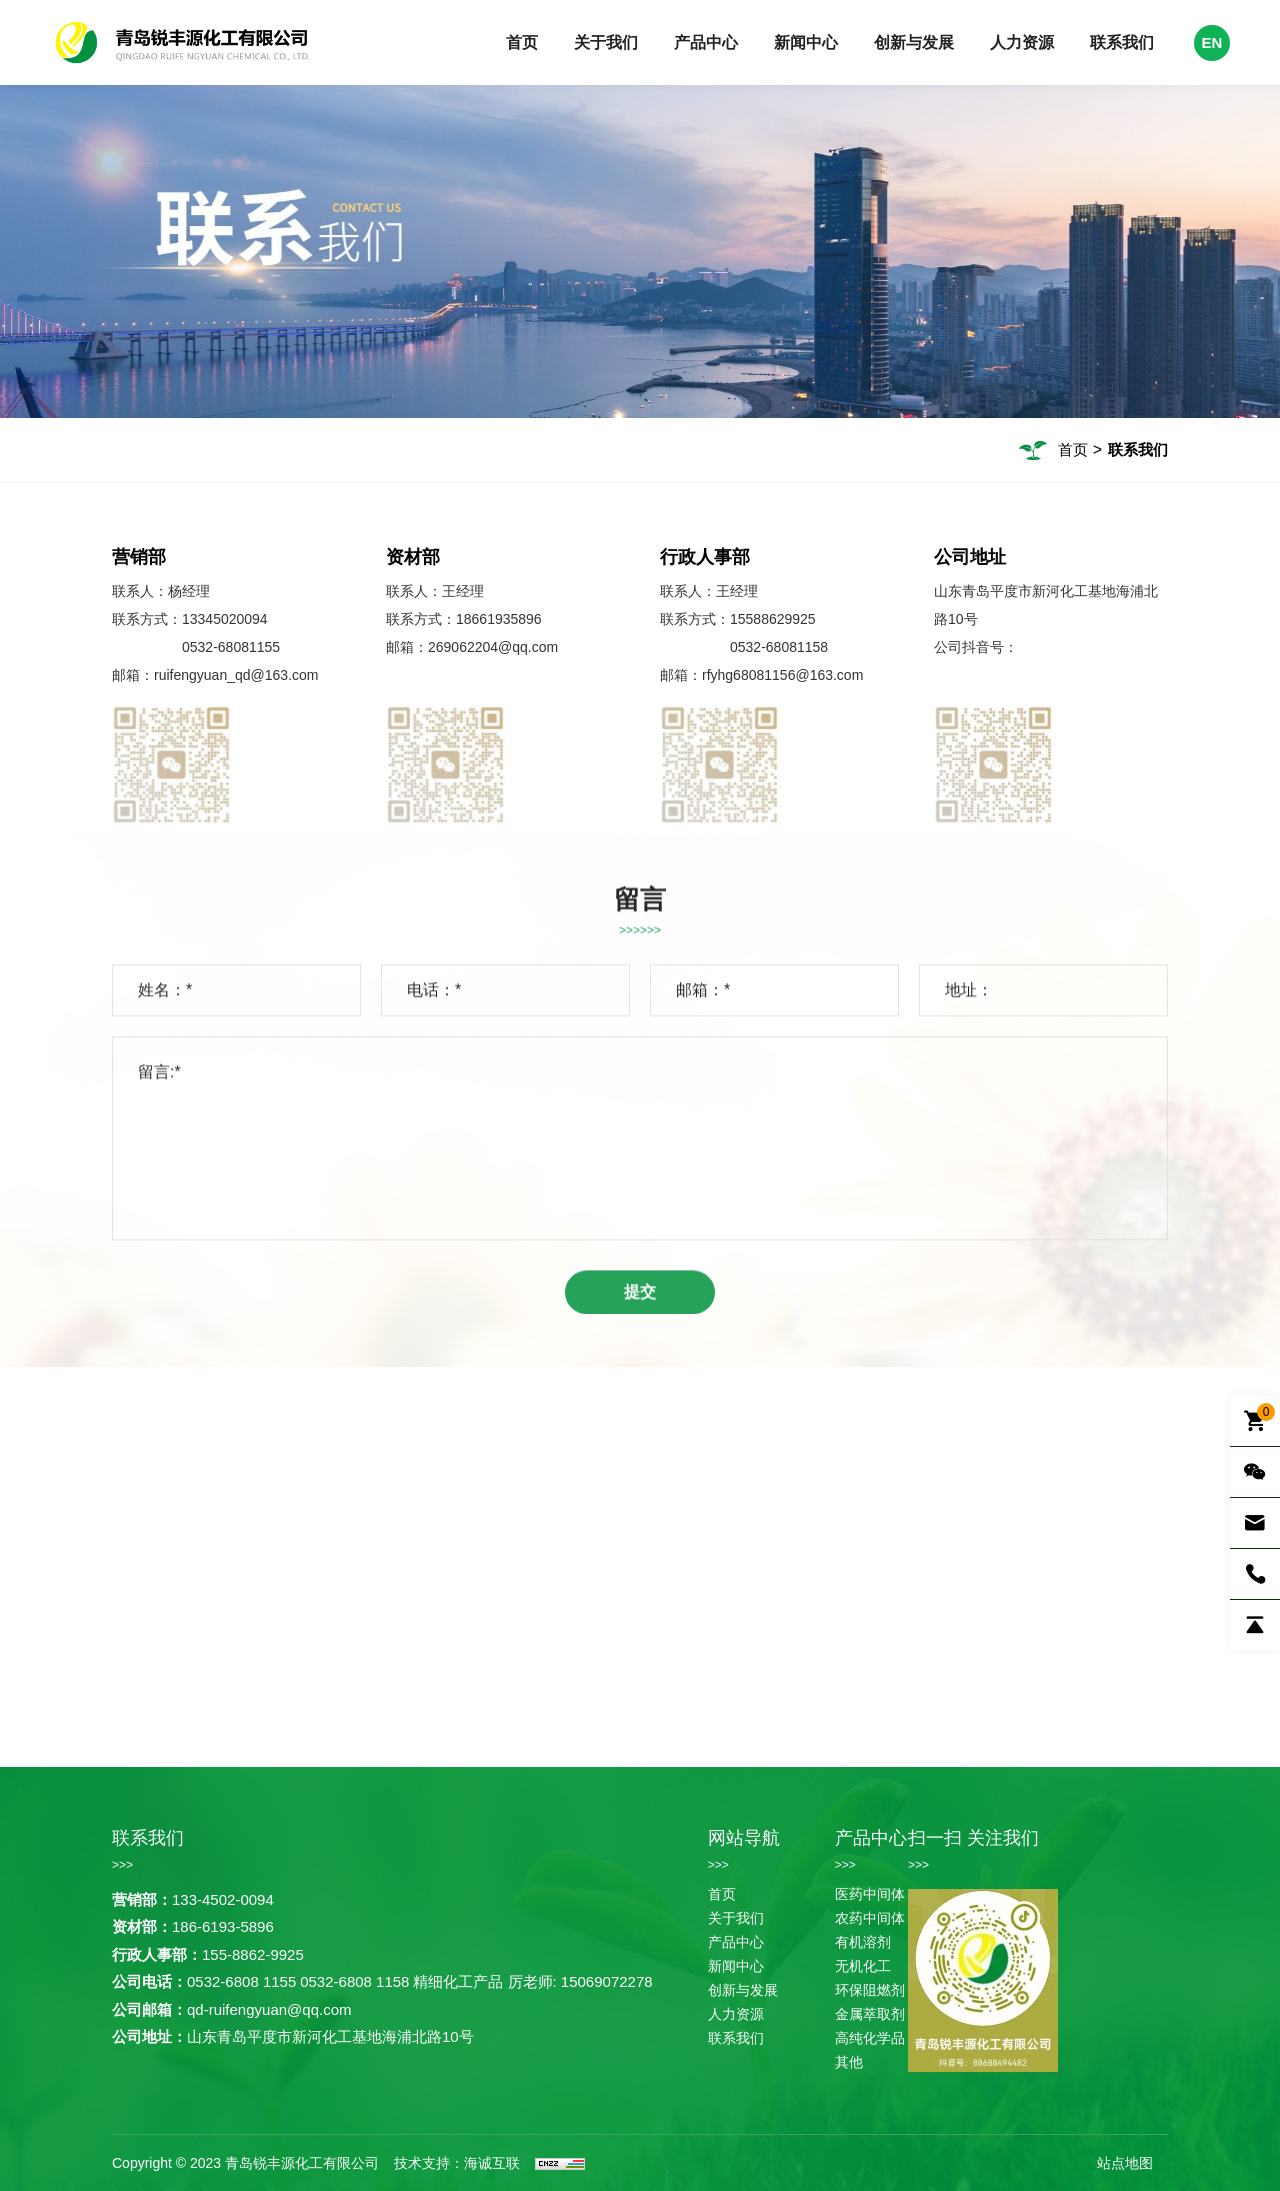 Image resolution: width=1280 pixels, height=2191 pixels. What do you see at coordinates (870, 2014) in the screenshot?
I see `金属萃取剂` at bounding box center [870, 2014].